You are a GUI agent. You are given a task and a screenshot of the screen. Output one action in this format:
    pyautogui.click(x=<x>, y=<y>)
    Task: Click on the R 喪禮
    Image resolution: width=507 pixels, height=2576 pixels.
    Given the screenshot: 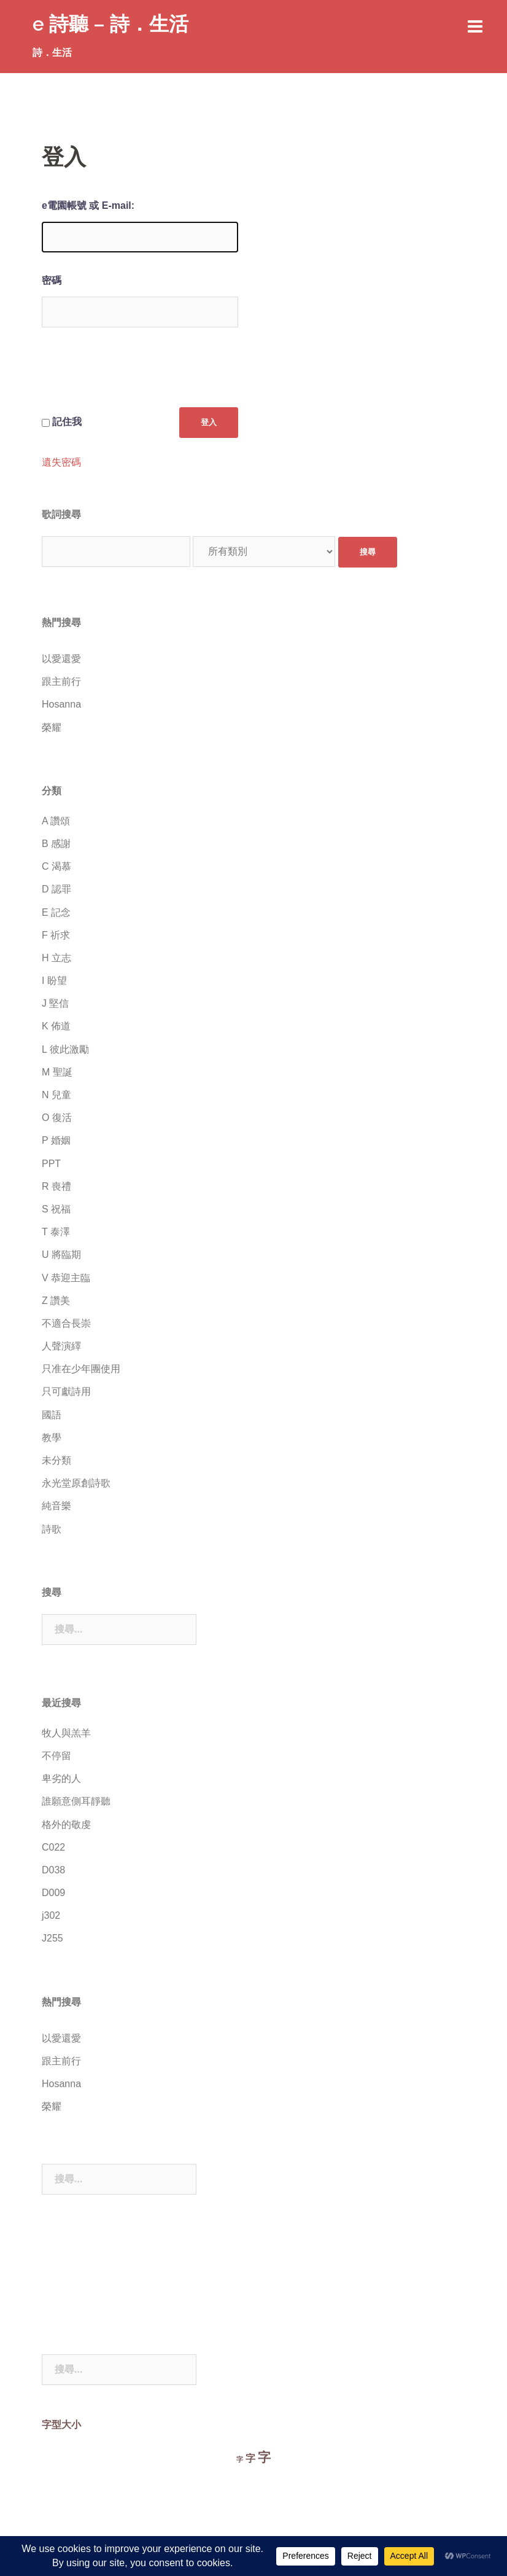 What is the action you would take?
    pyautogui.click(x=56, y=1186)
    